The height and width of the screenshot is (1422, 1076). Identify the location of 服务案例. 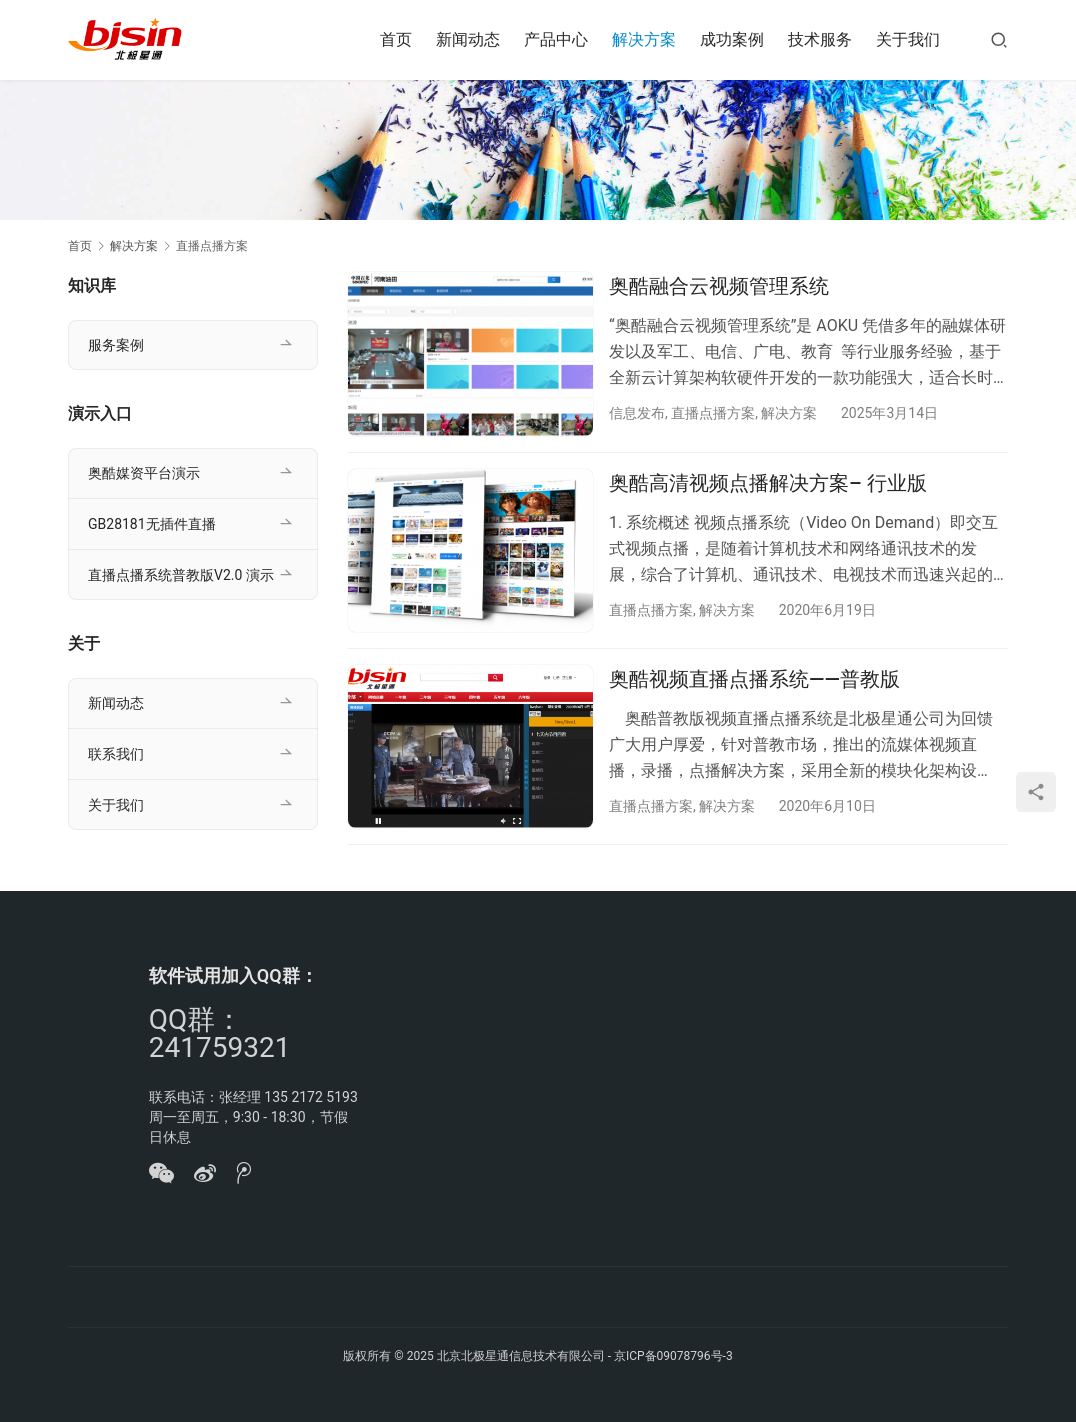
(116, 345).